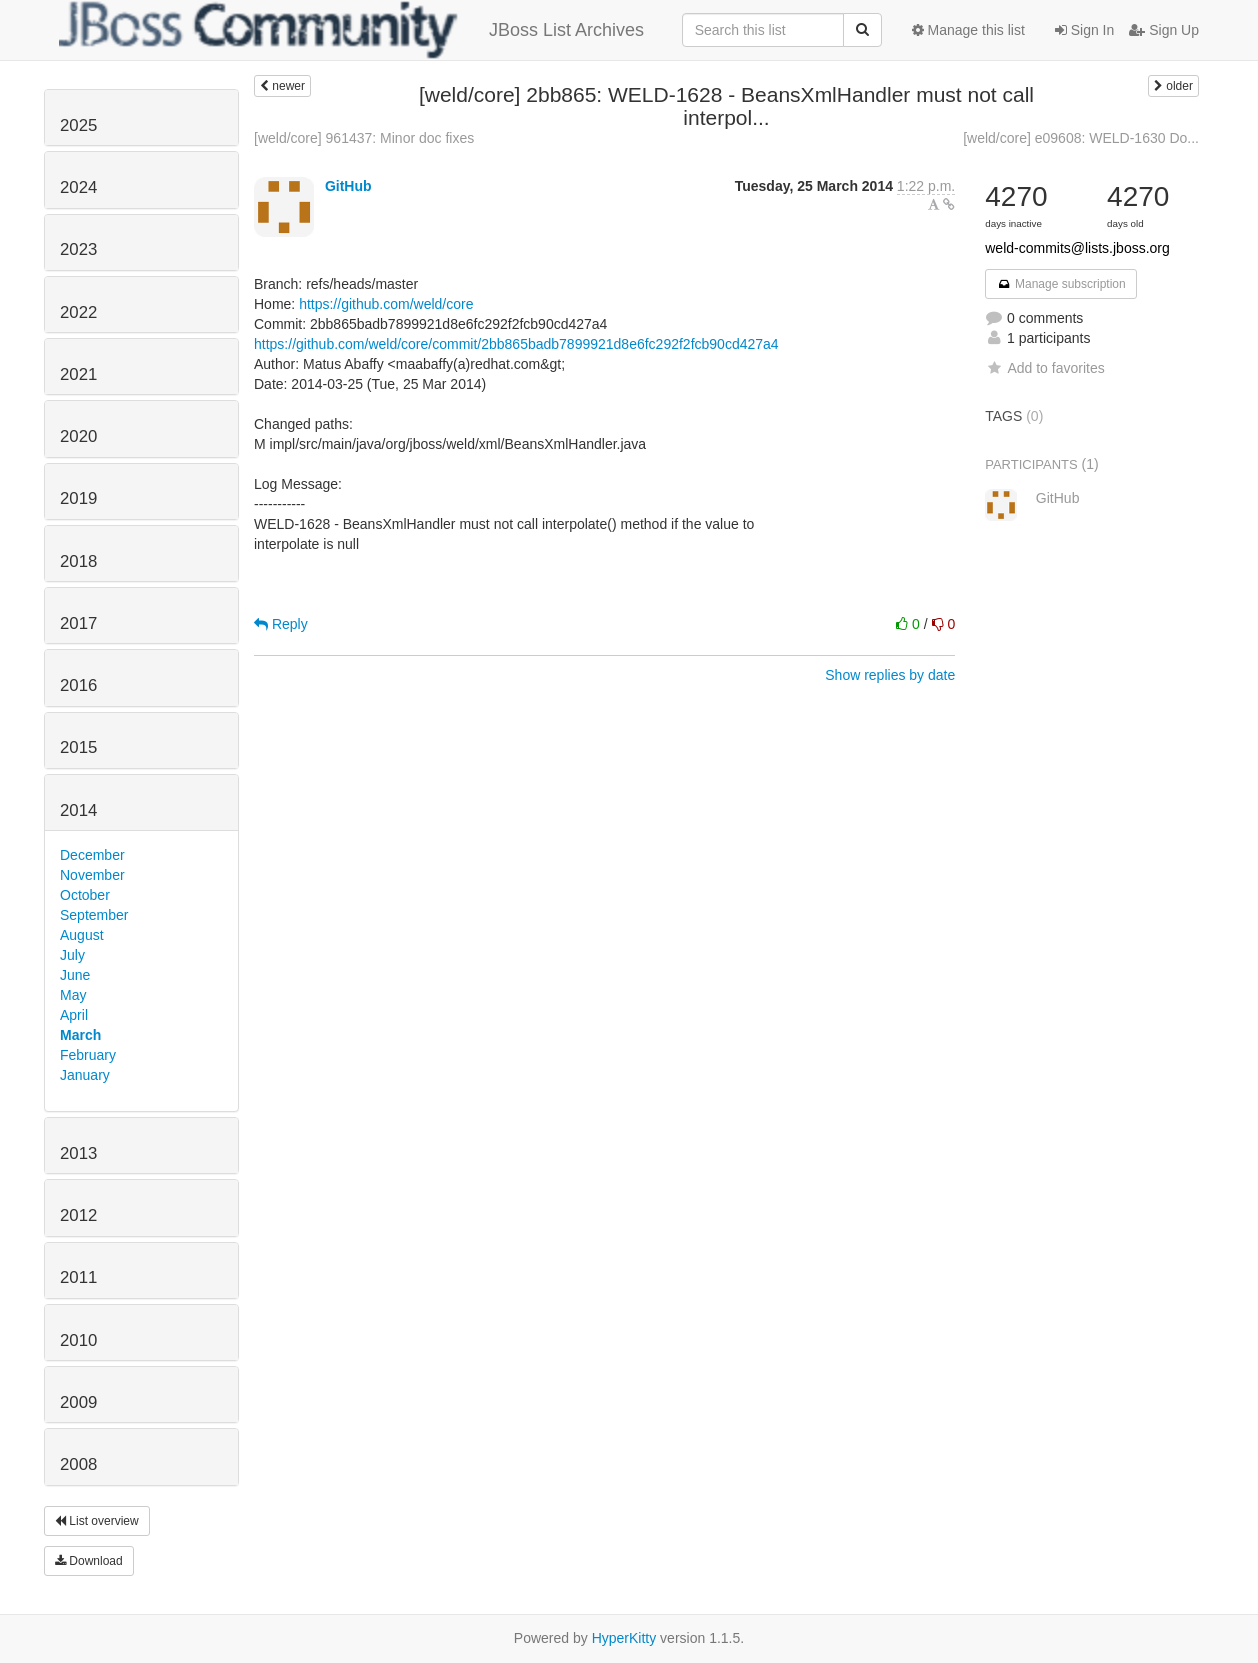 Image resolution: width=1258 pixels, height=1663 pixels. I want to click on https://github.com/weld/core/commit/2bb865badb7899921d8e6fc292f2fcb90cd427a4, so click(516, 344).